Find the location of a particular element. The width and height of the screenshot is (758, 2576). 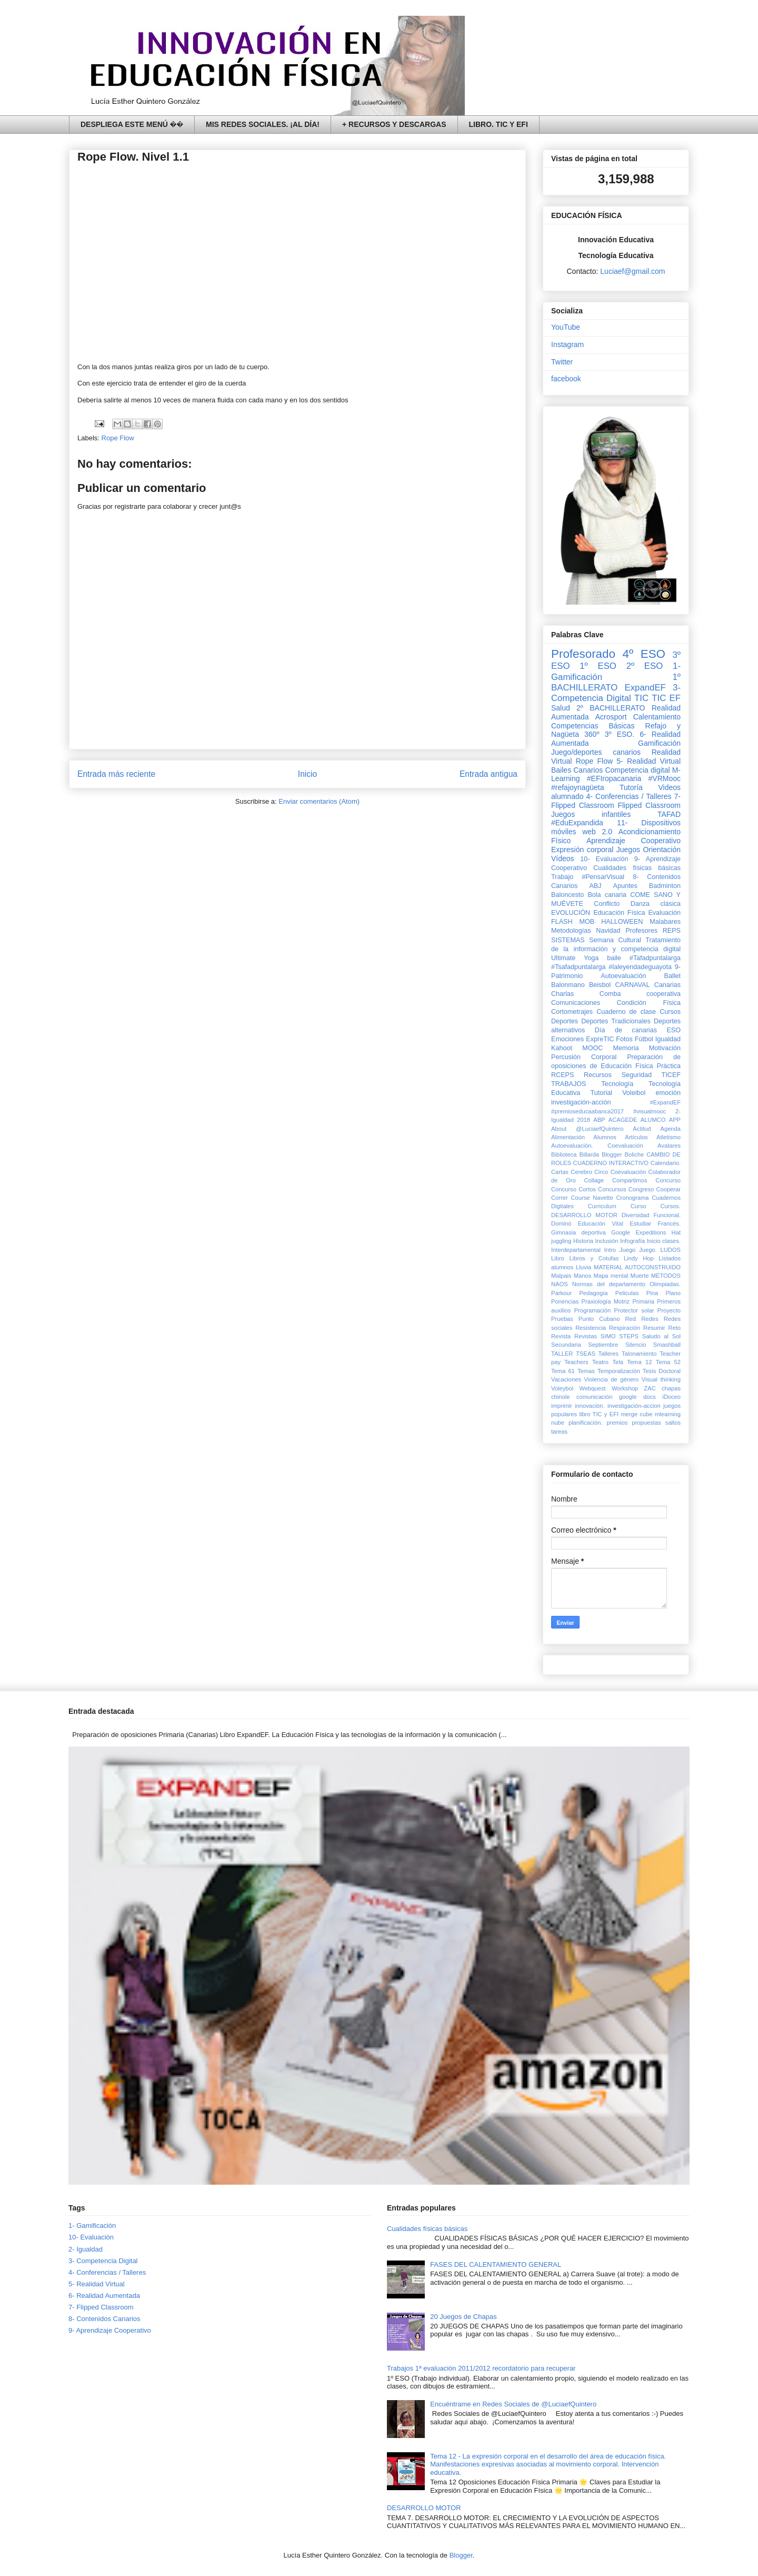

Cronograma is located at coordinates (632, 1198).